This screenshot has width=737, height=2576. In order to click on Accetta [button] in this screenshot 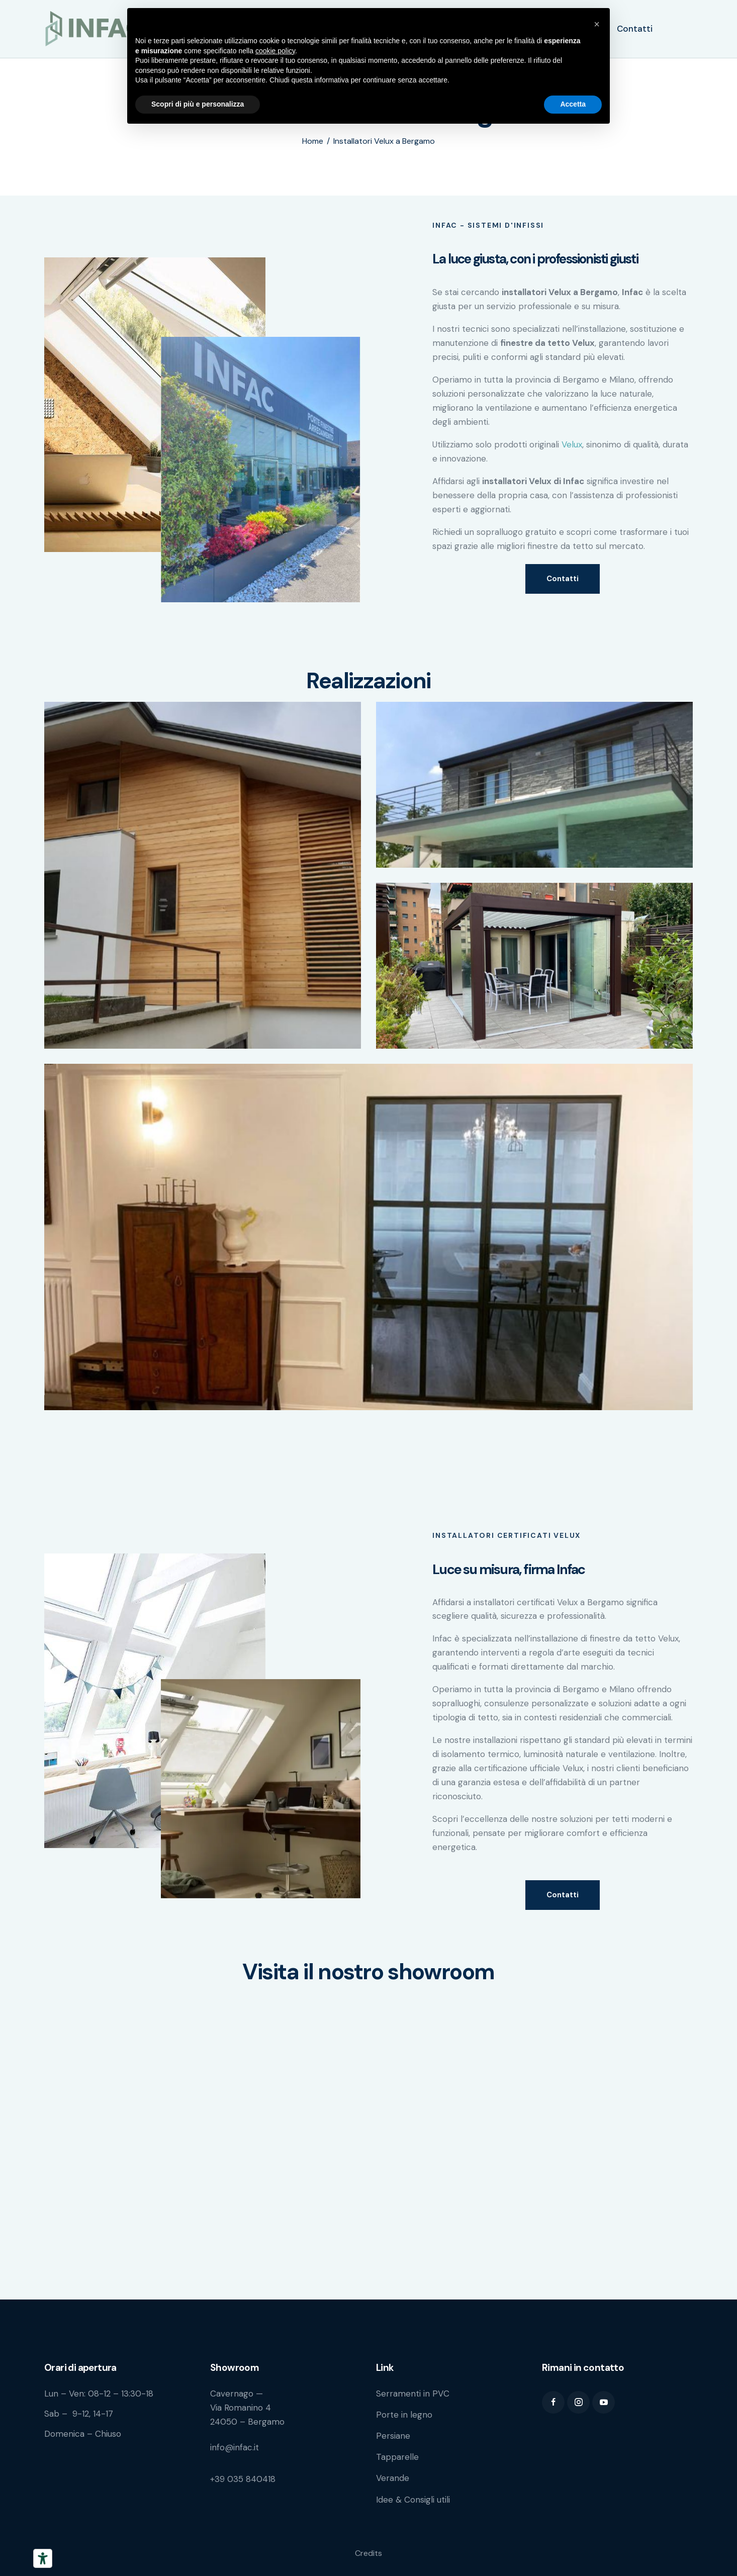, I will do `click(573, 104)`.